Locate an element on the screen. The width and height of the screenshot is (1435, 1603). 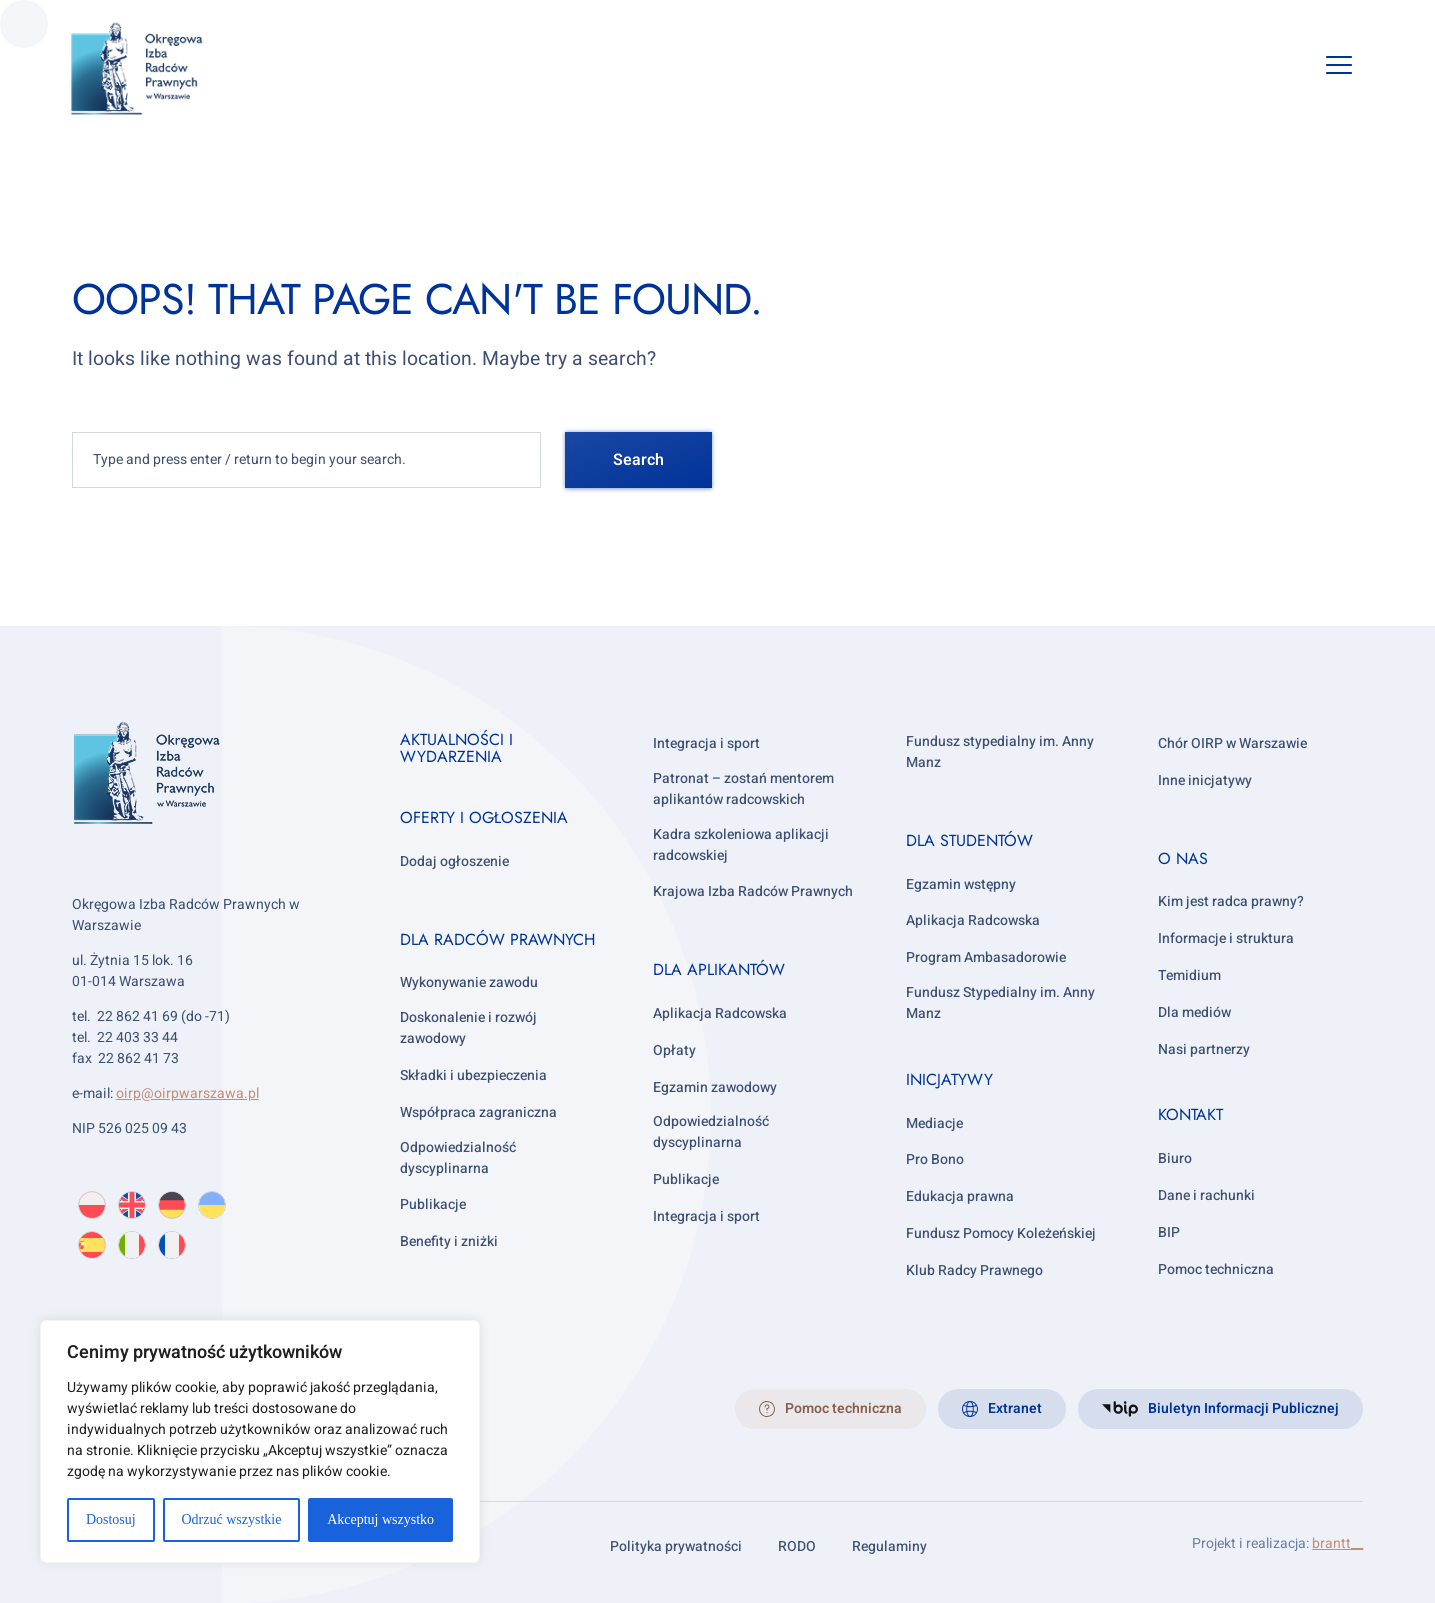
Temidium is located at coordinates (1189, 975).